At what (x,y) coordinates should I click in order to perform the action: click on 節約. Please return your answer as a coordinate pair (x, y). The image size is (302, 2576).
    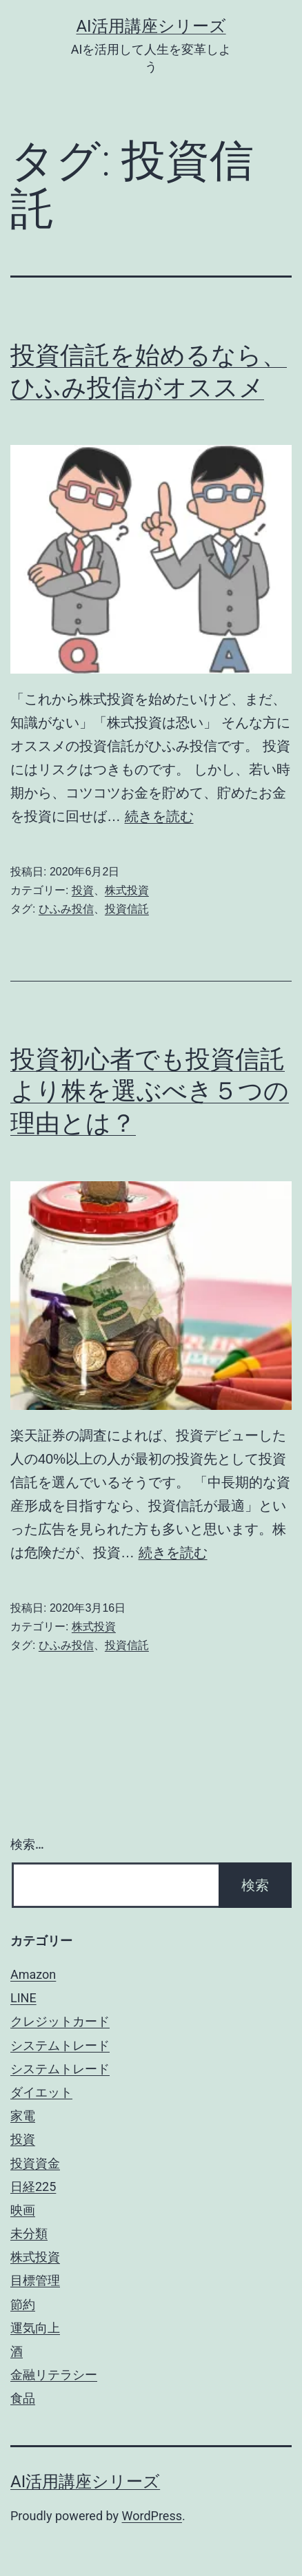
    Looking at the image, I should click on (22, 2304).